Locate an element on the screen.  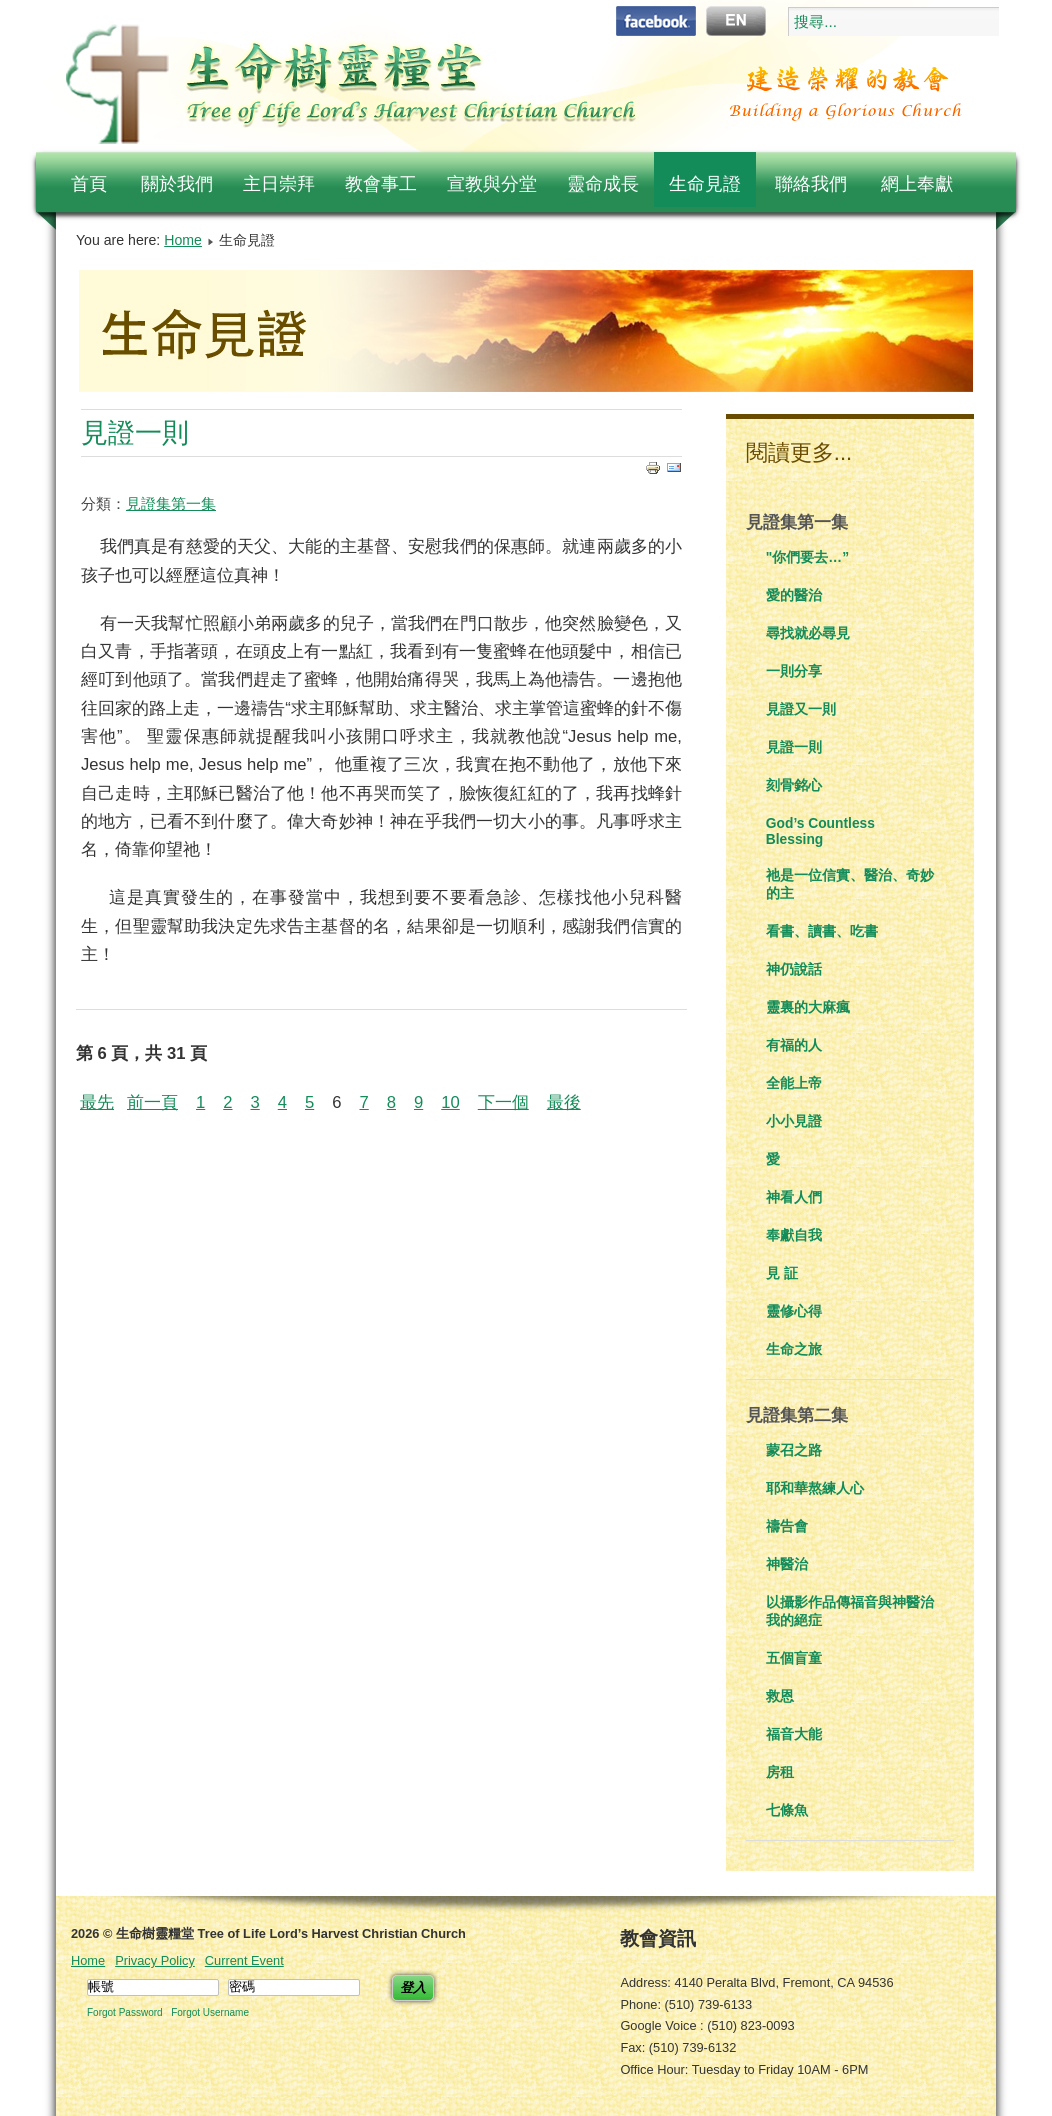
神仍說話 is located at coordinates (794, 969).